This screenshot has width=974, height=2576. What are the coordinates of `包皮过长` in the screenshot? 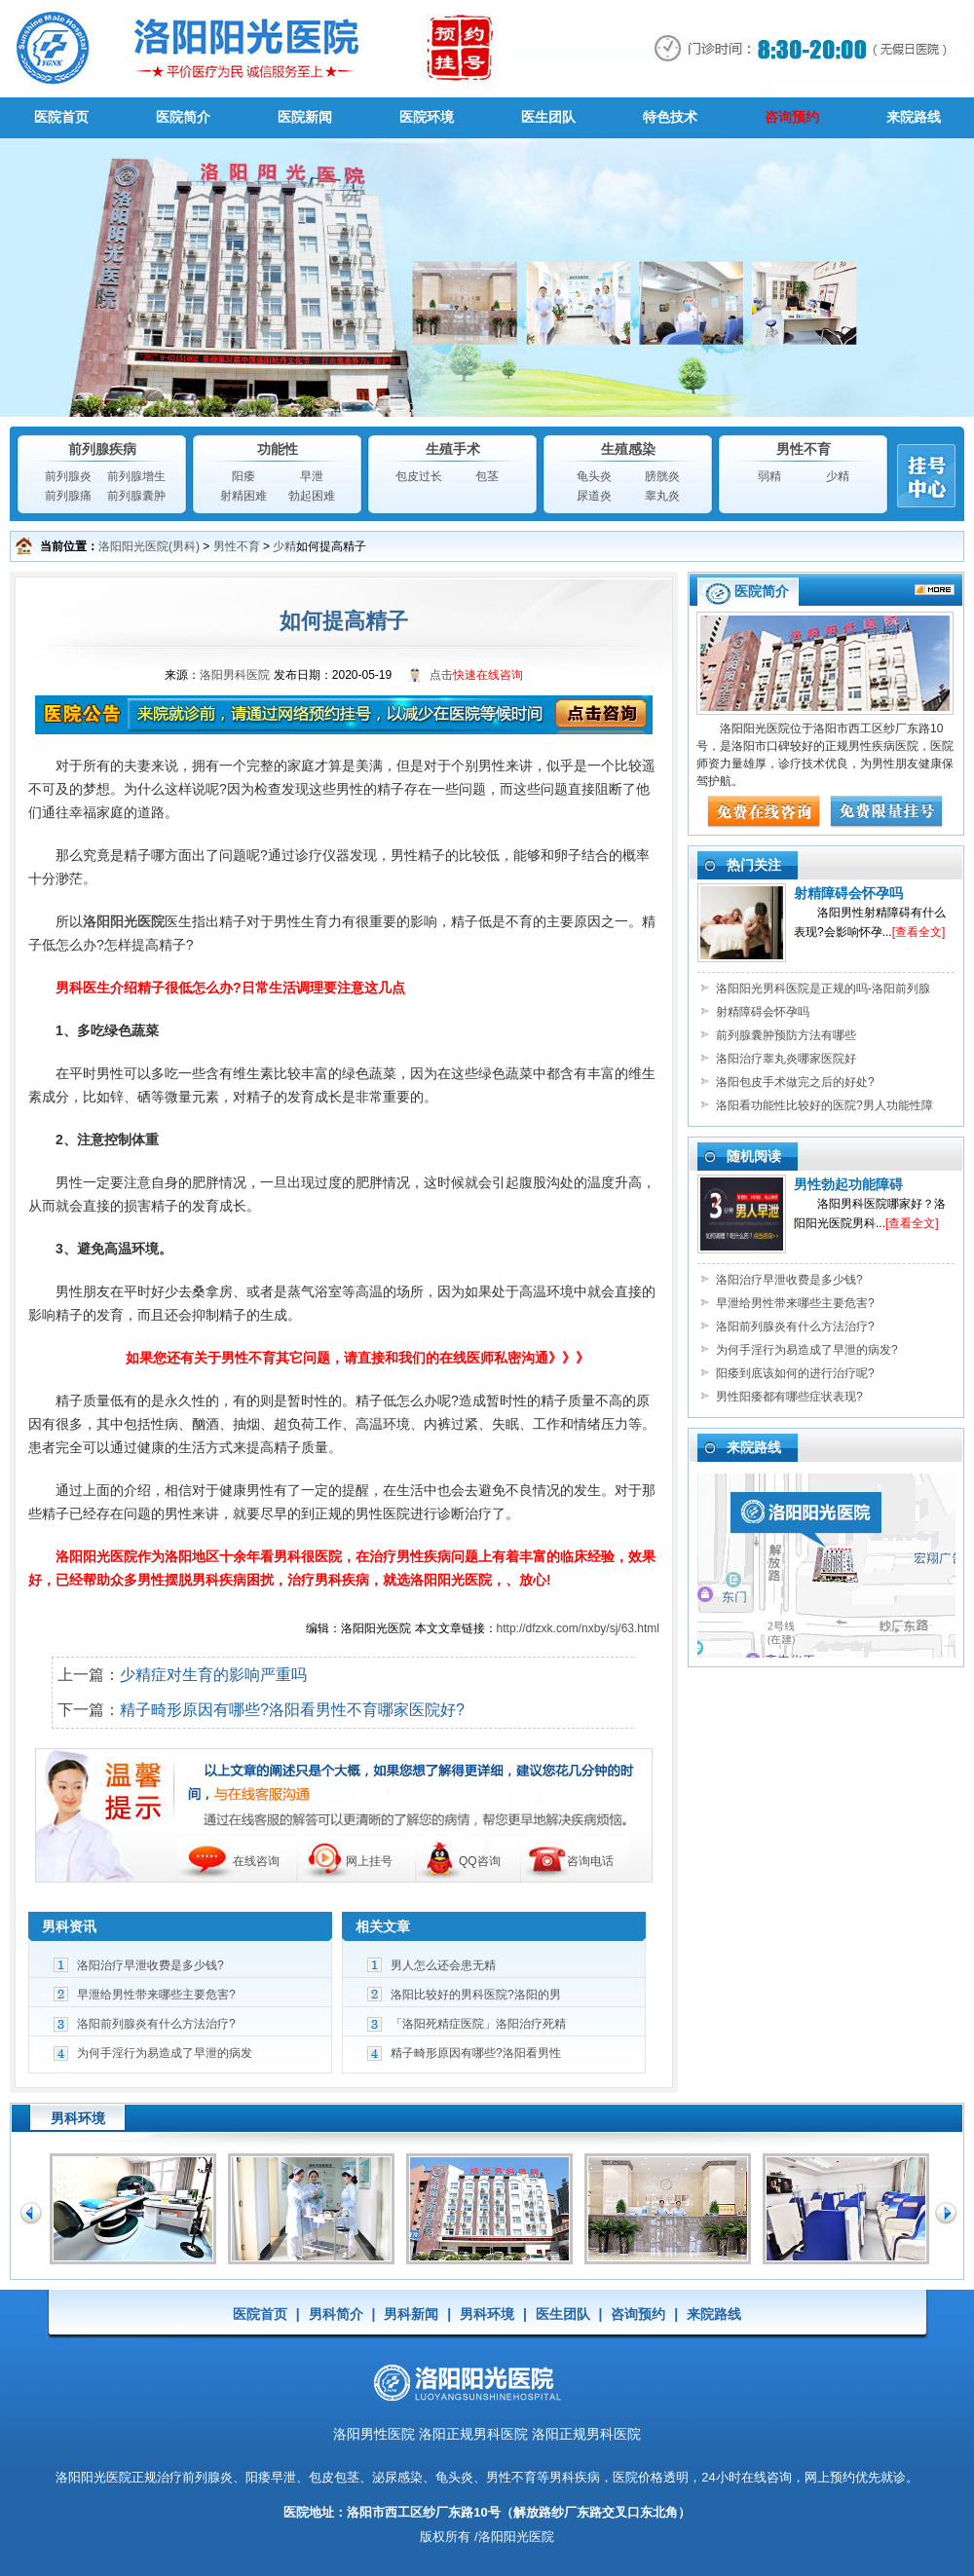 It's located at (418, 476).